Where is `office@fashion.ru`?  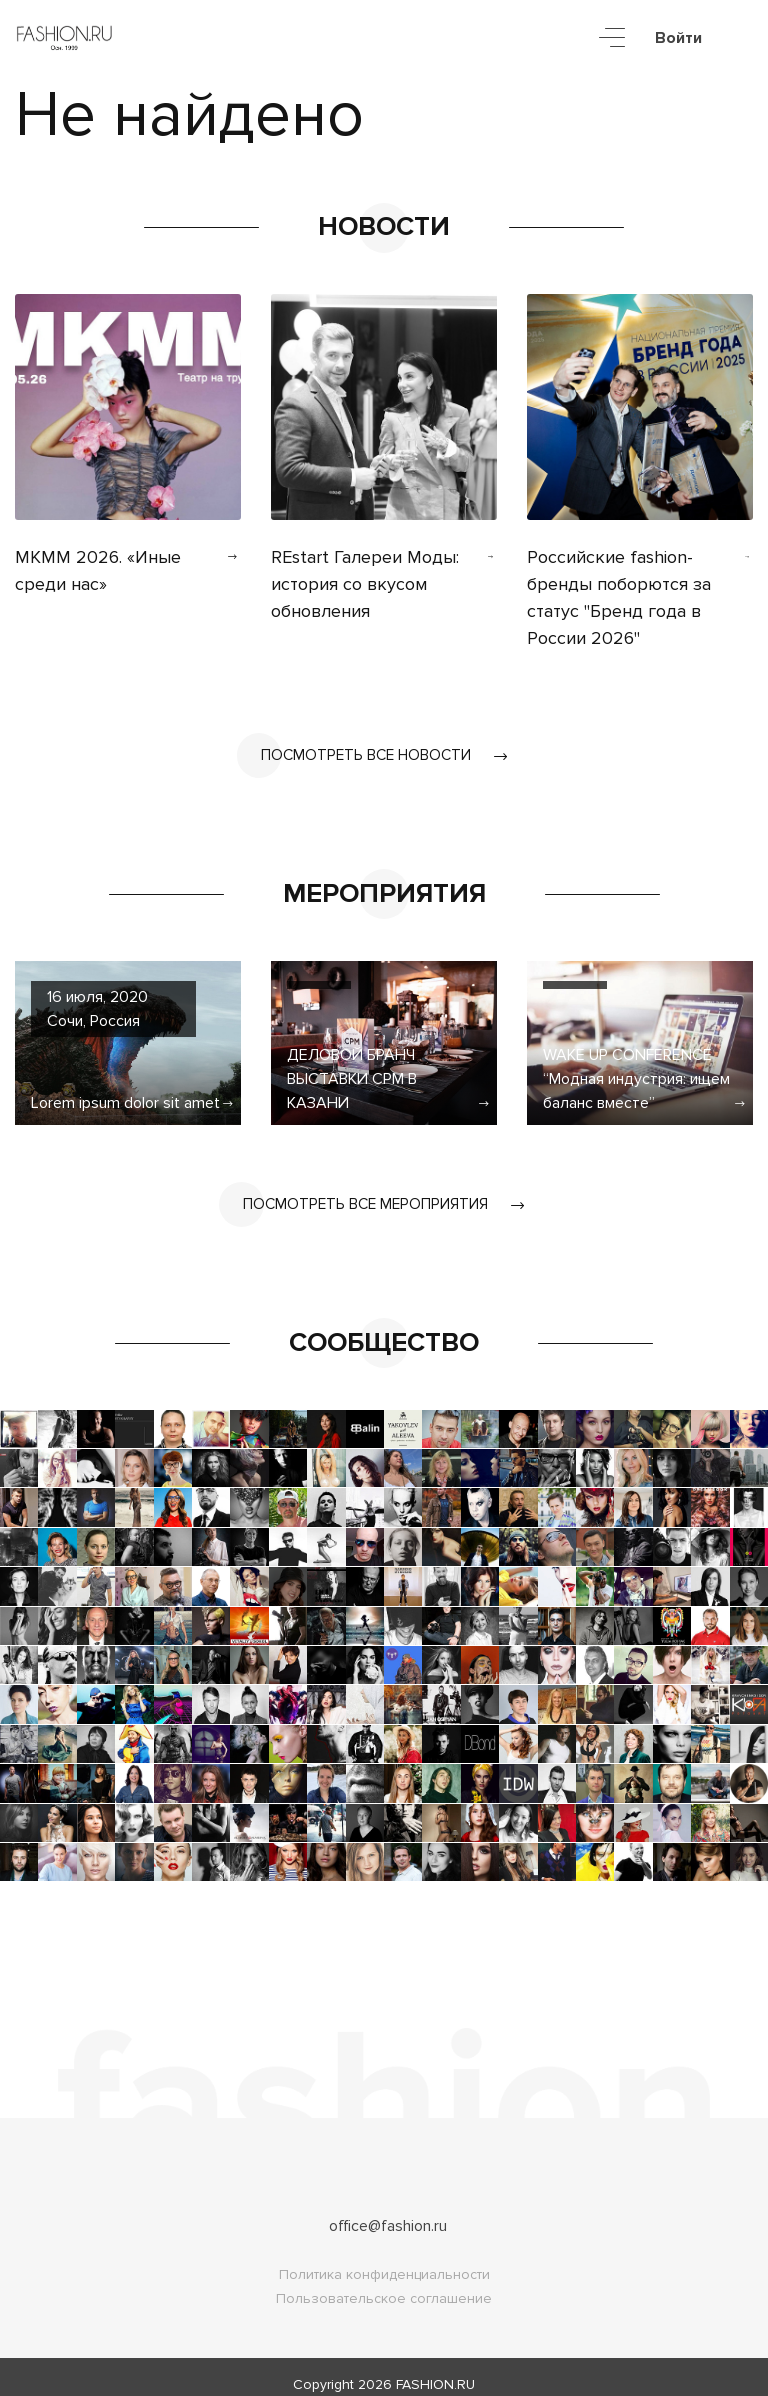 office@fashion.ru is located at coordinates (388, 2211).